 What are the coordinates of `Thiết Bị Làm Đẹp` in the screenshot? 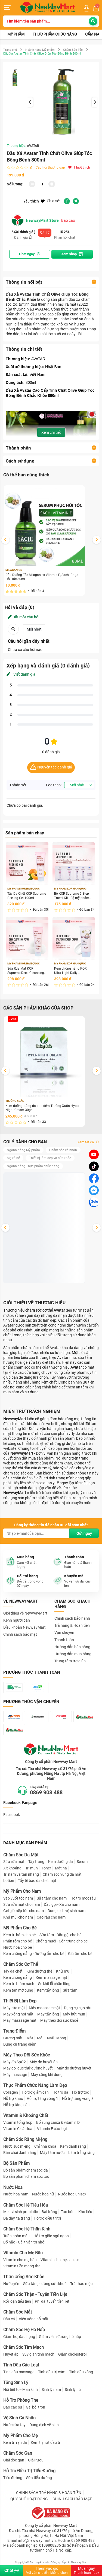 It's located at (19, 2001).